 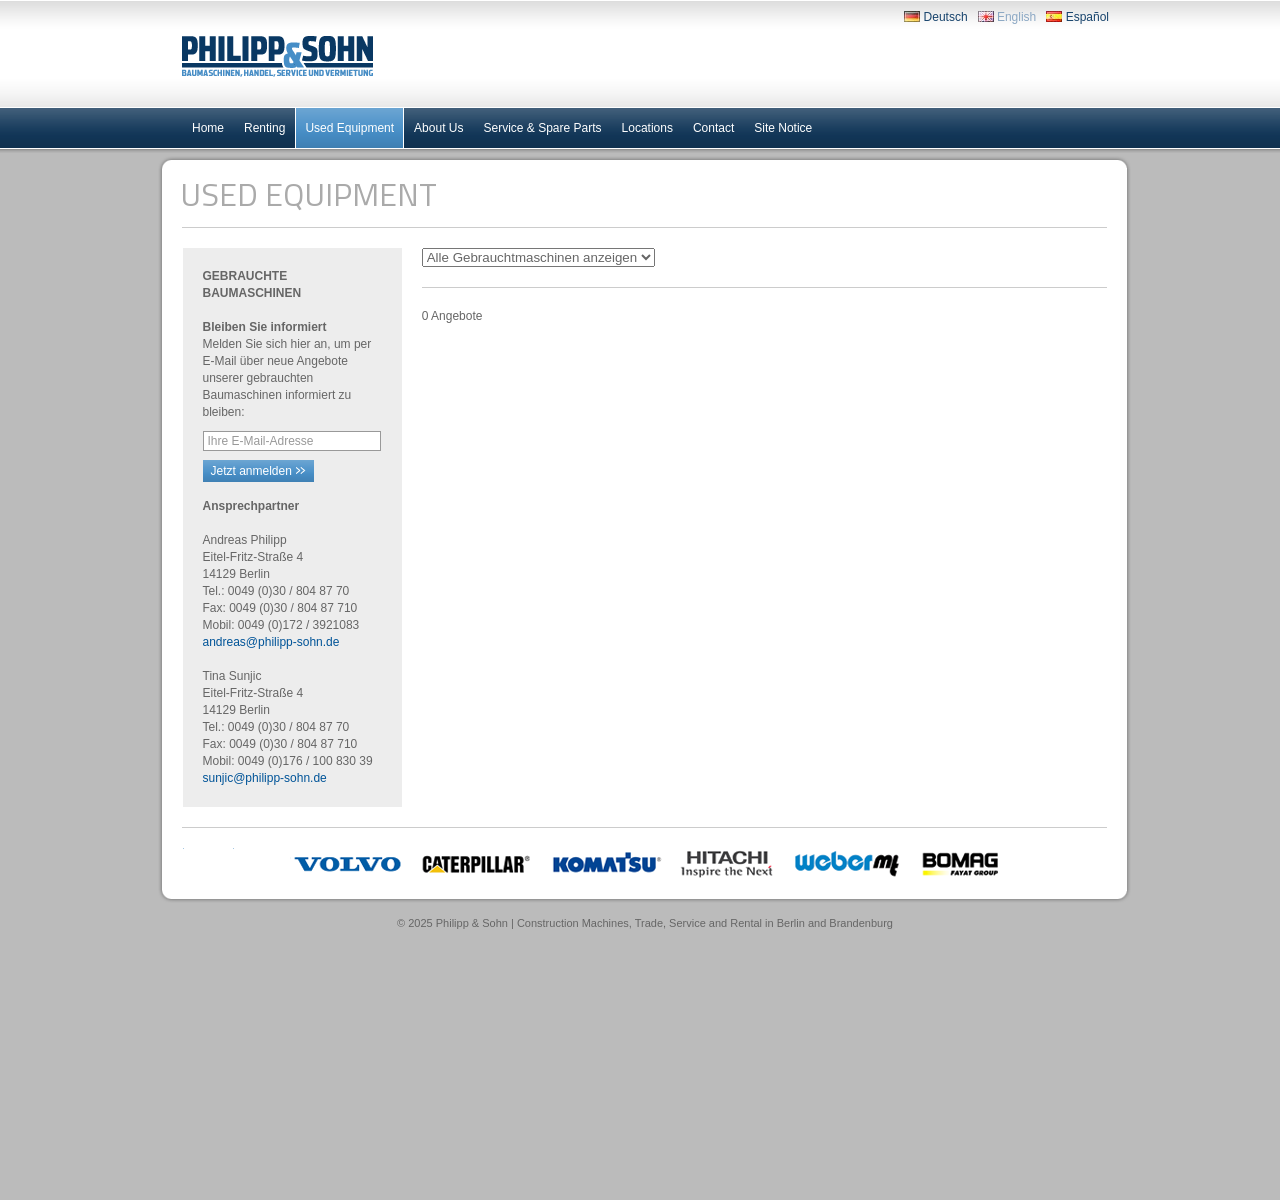 I want to click on Contact, so click(x=713, y=128).